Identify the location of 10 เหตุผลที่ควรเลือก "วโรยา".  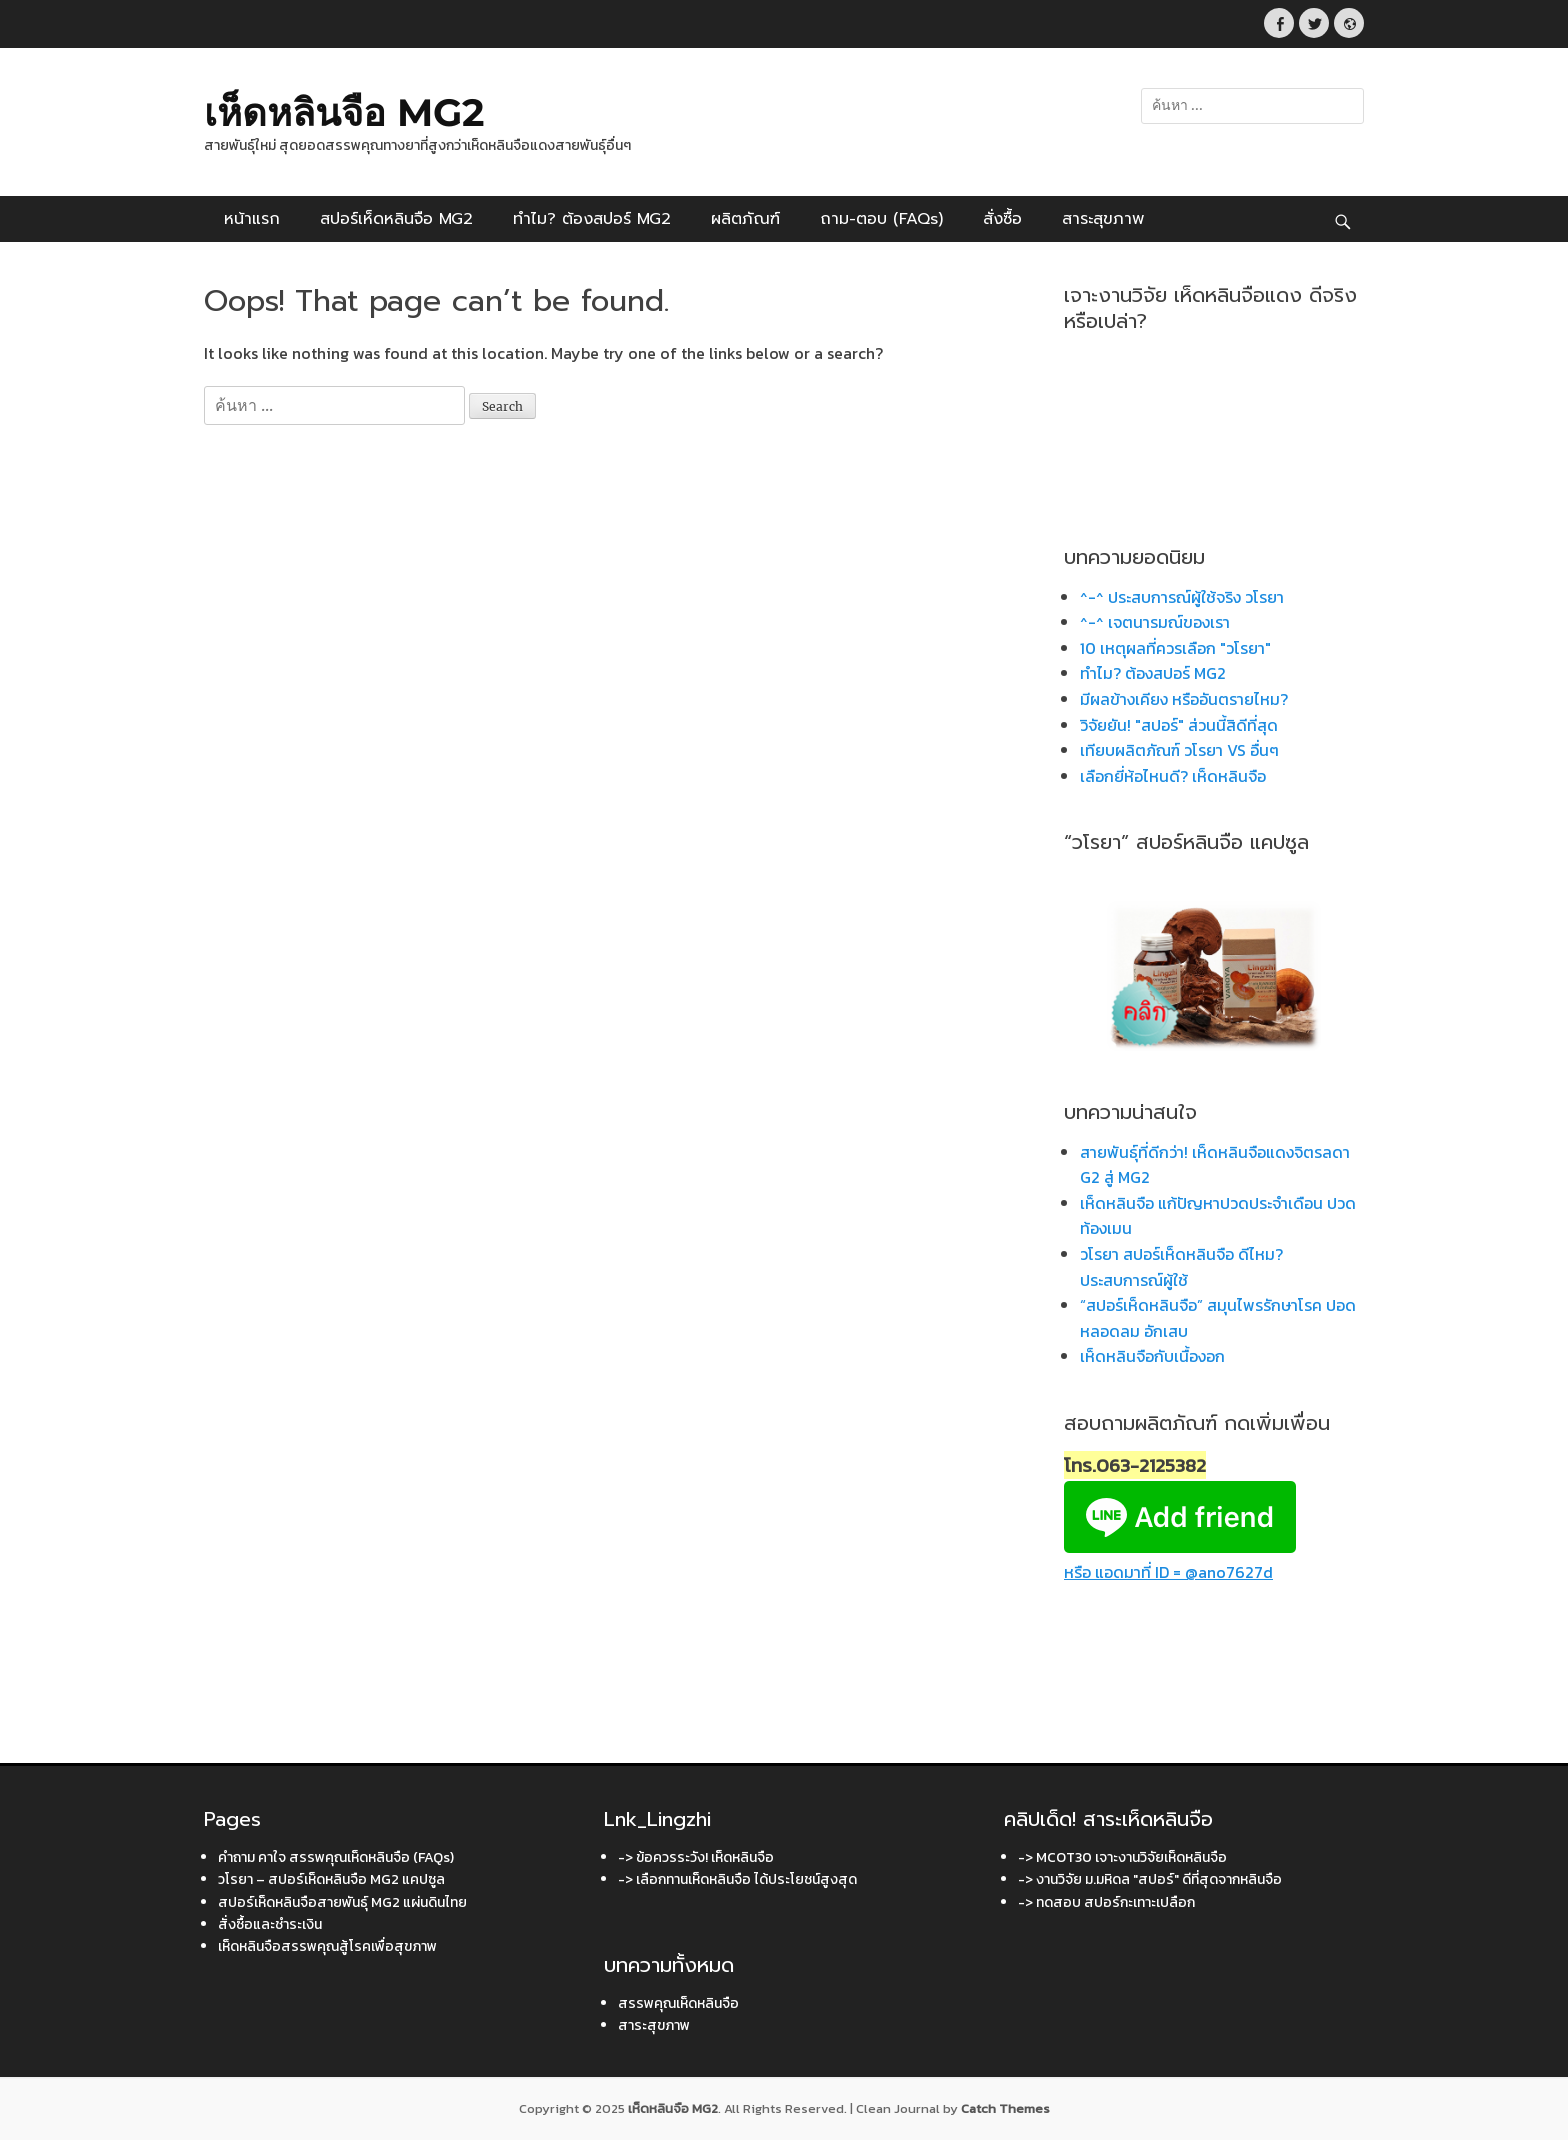
(1175, 648).